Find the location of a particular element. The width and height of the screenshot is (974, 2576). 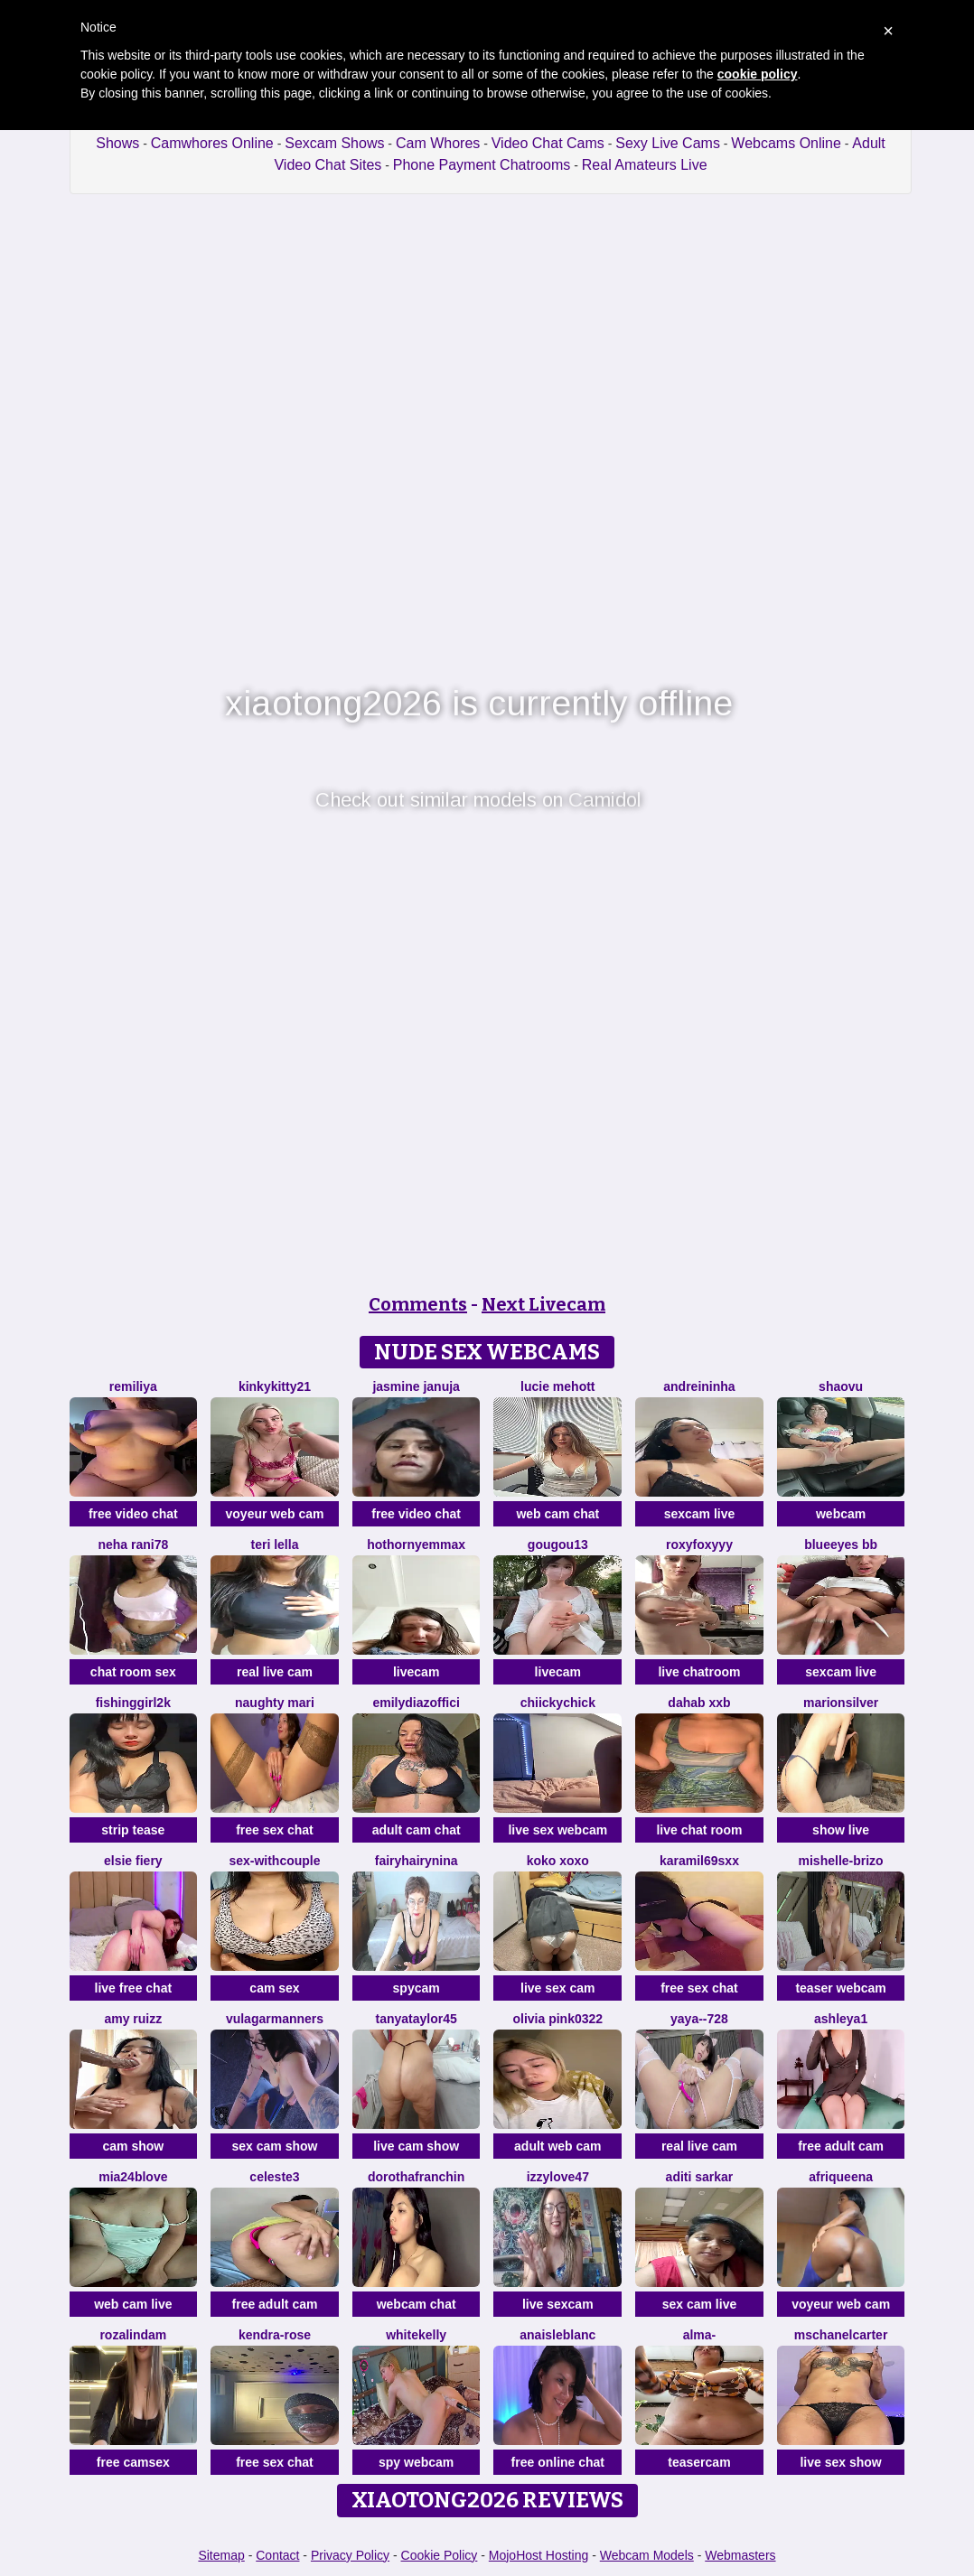

Alma- is located at coordinates (699, 2335).